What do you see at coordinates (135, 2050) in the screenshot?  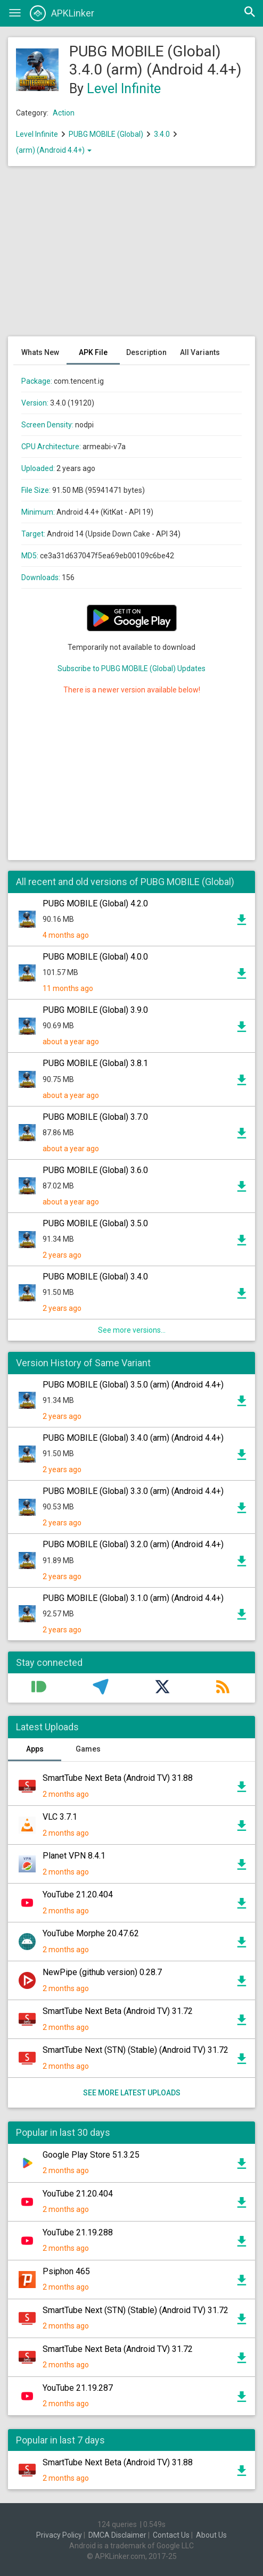 I see `SmartTube Next (STN) (Stable) (Android TV) 31.72` at bounding box center [135, 2050].